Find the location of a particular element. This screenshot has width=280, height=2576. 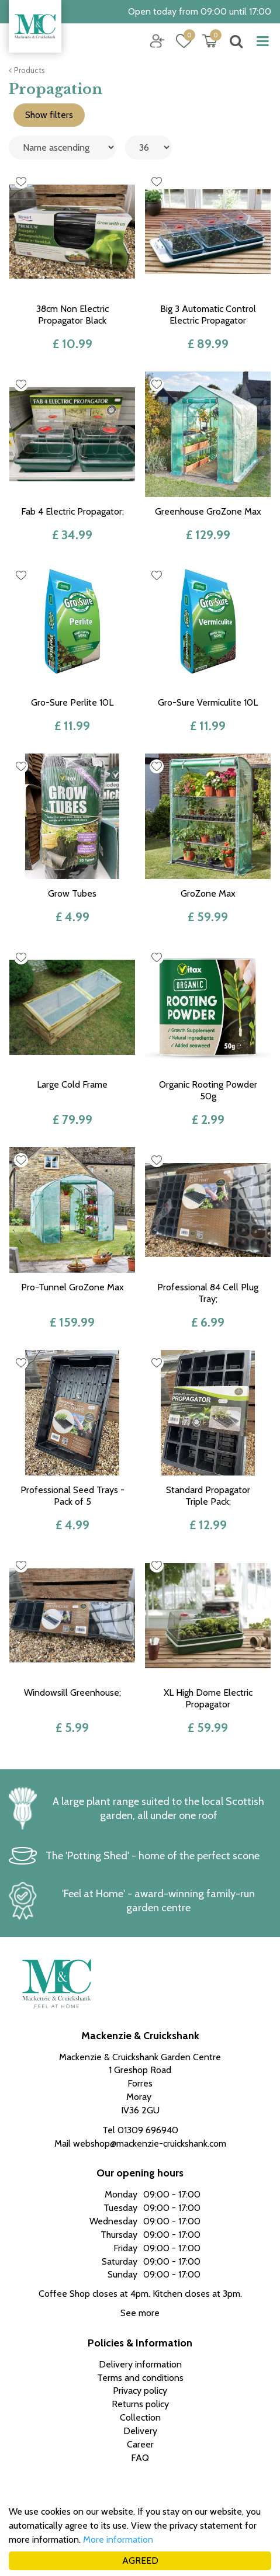

See more is located at coordinates (140, 2312).